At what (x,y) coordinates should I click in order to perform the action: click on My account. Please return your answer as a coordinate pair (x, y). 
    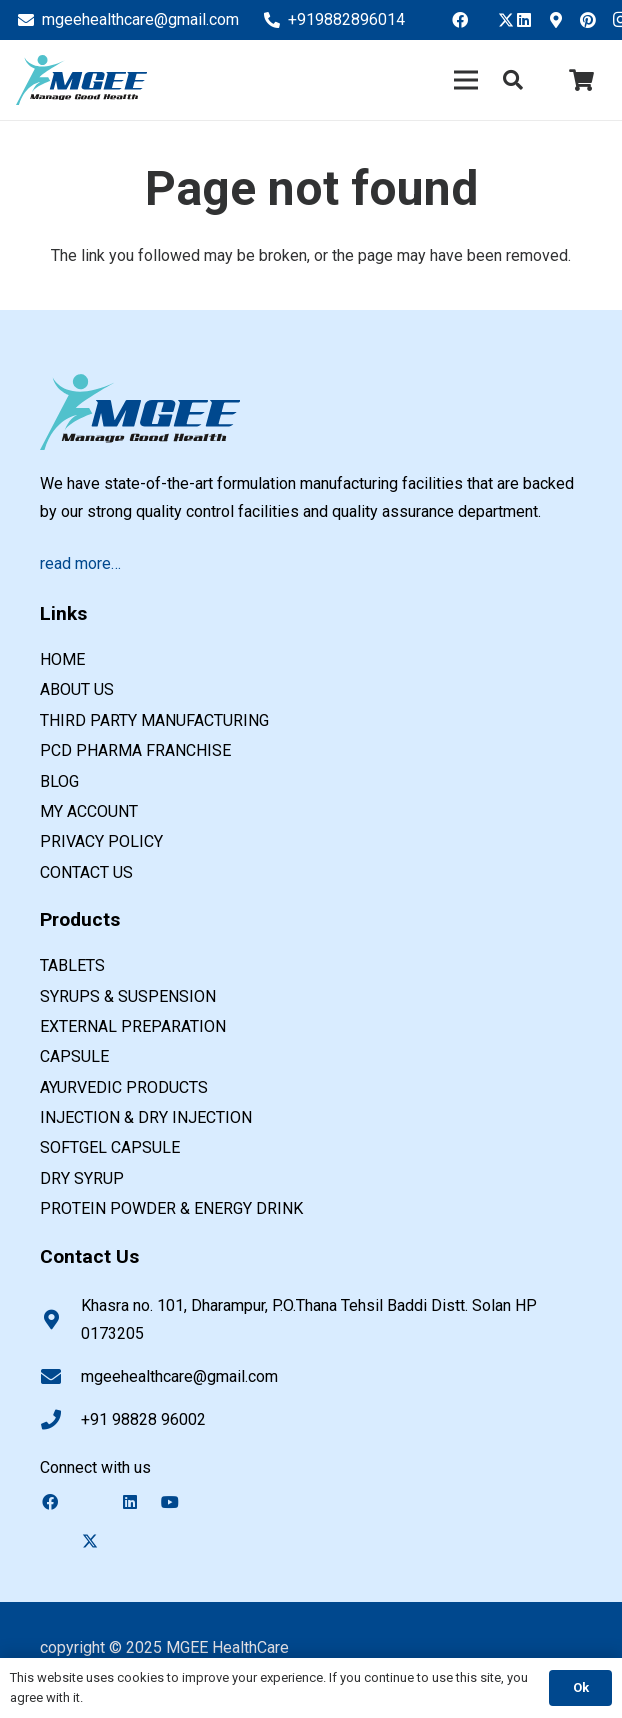
    Looking at the image, I should click on (89, 811).